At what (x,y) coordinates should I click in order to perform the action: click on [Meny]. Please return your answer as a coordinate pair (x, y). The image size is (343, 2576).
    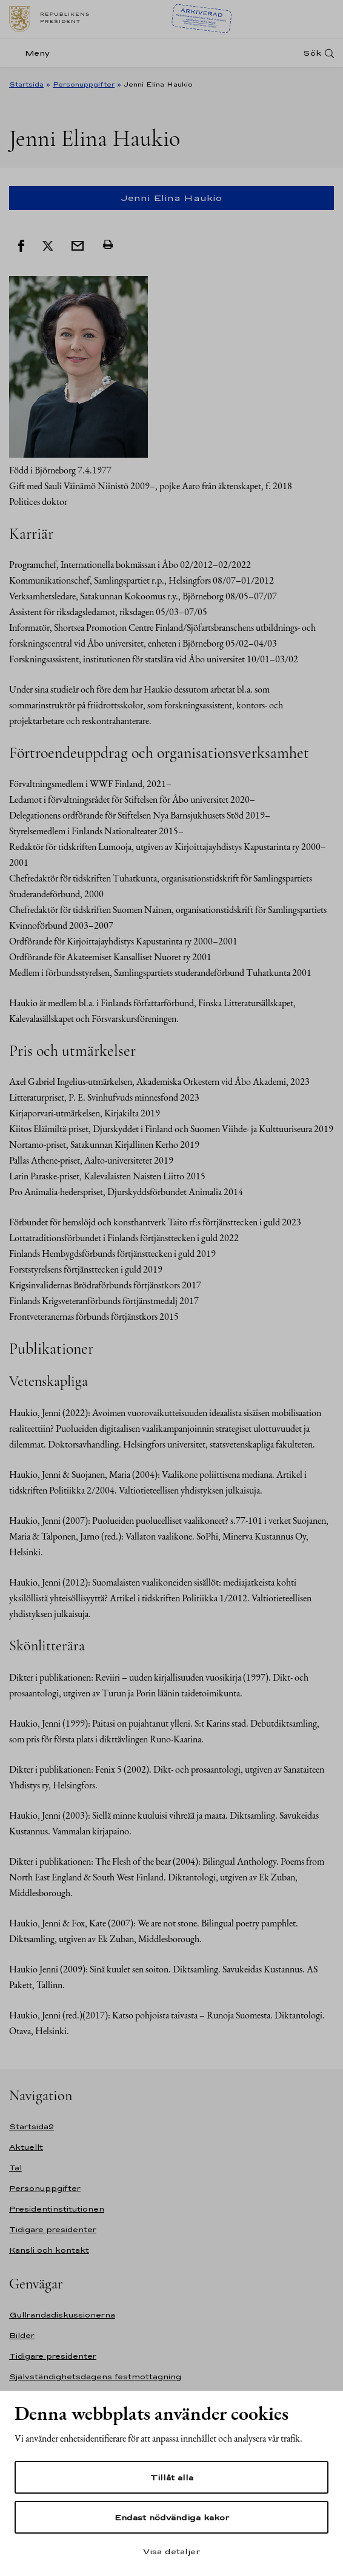
    Looking at the image, I should click on (33, 53).